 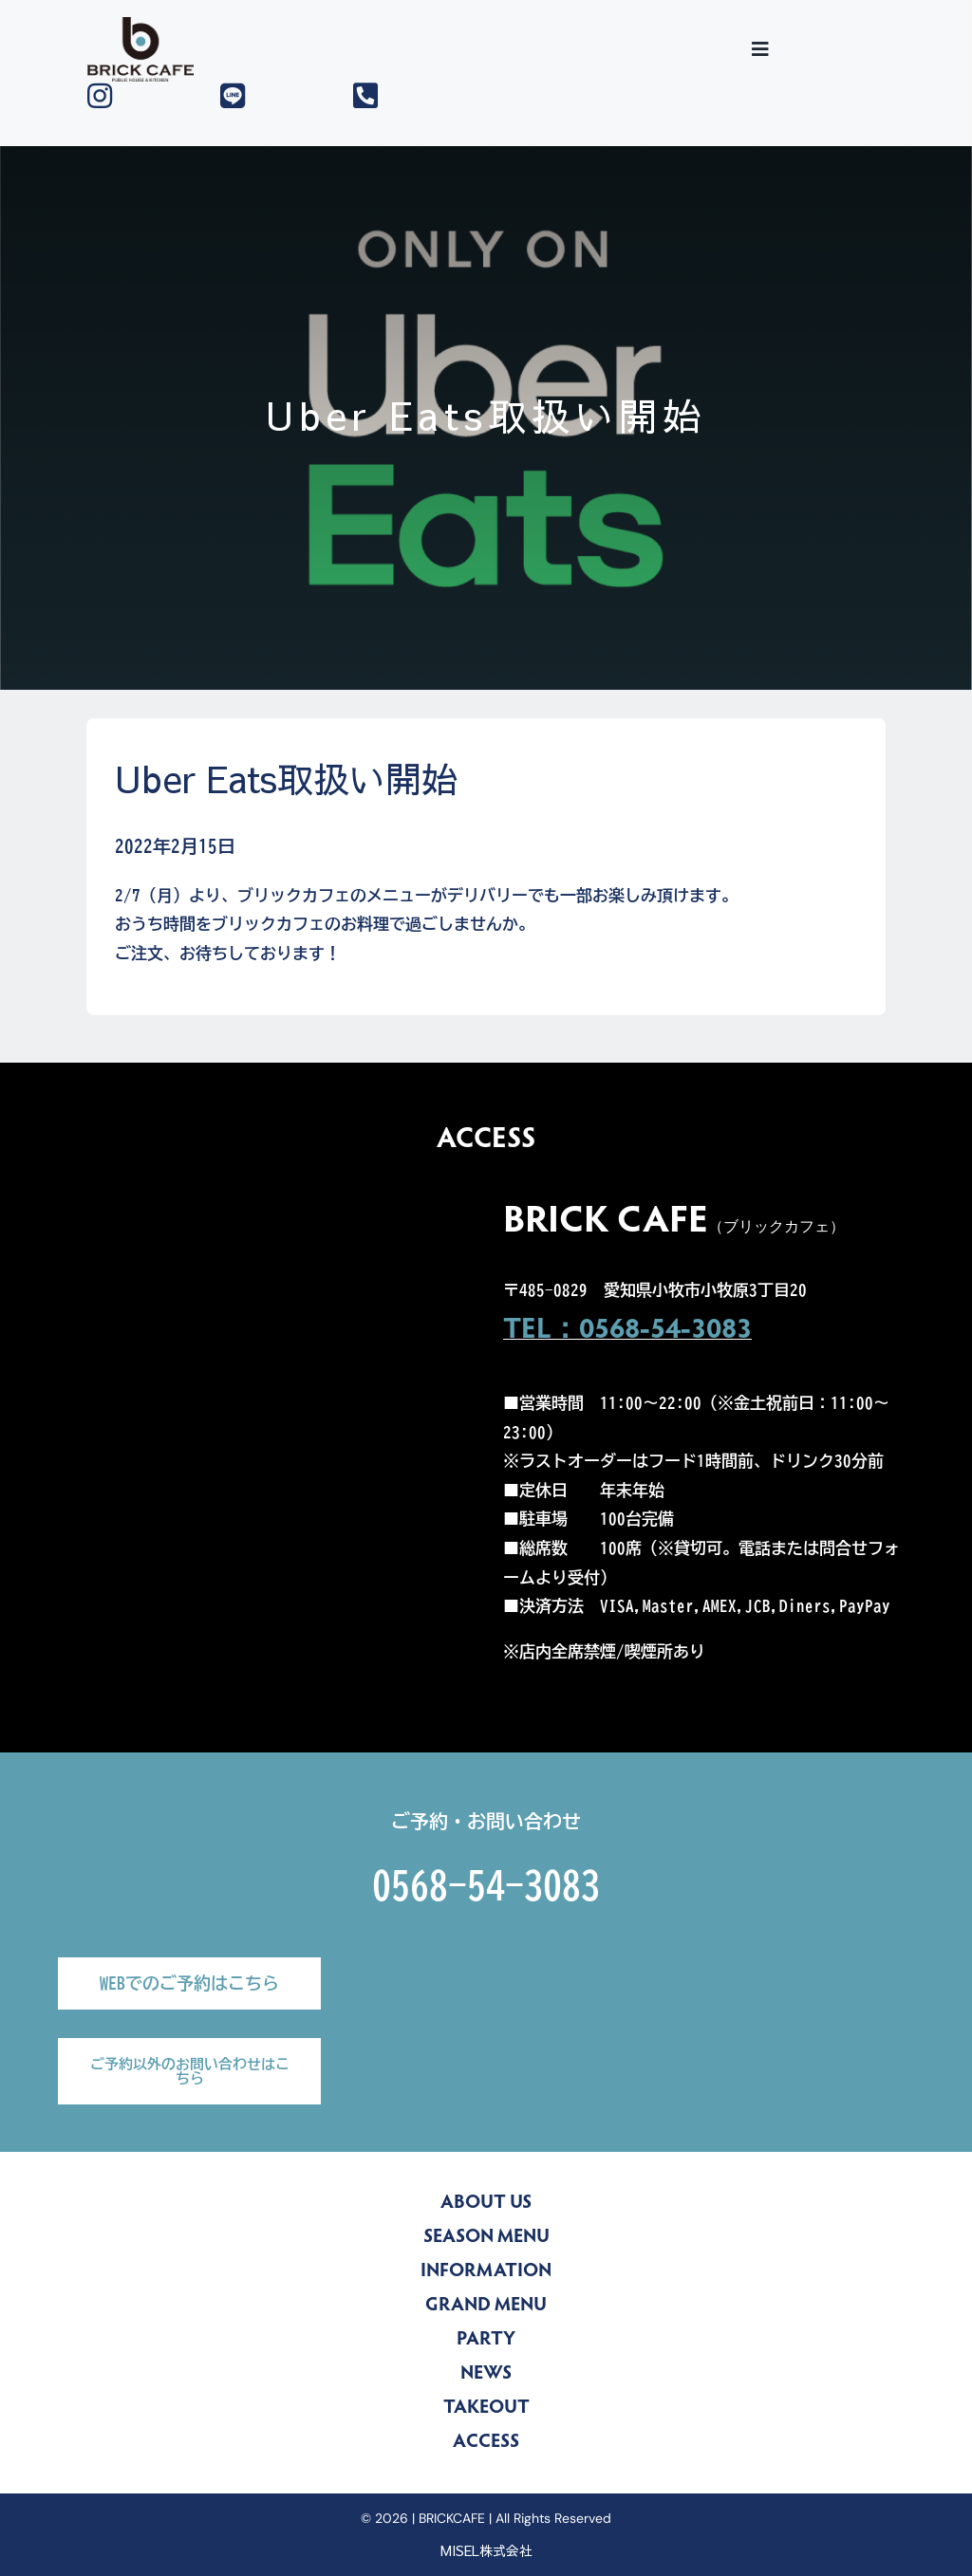 What do you see at coordinates (486, 1885) in the screenshot?
I see `0568-54-3083` at bounding box center [486, 1885].